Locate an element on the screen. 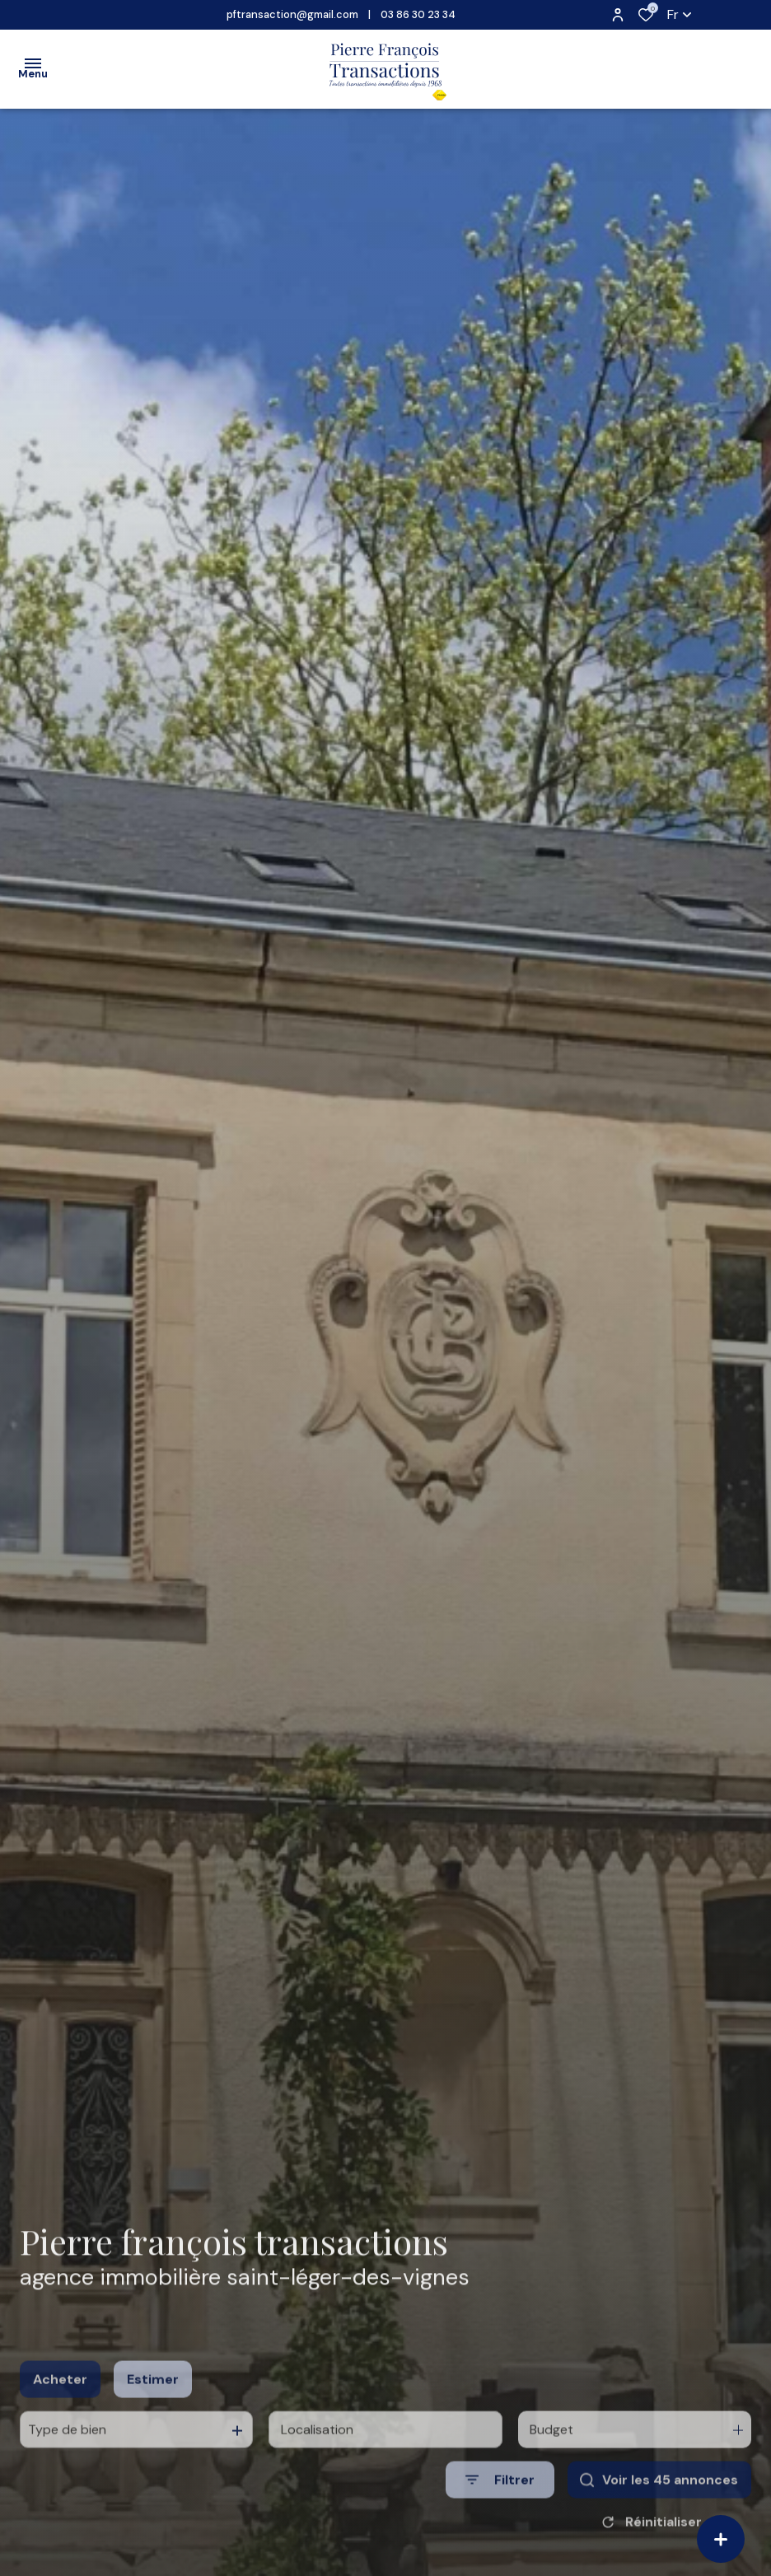 This screenshot has height=2576, width=771. [Ouvrir le formulaire de recherche] is located at coordinates (500, 2507).